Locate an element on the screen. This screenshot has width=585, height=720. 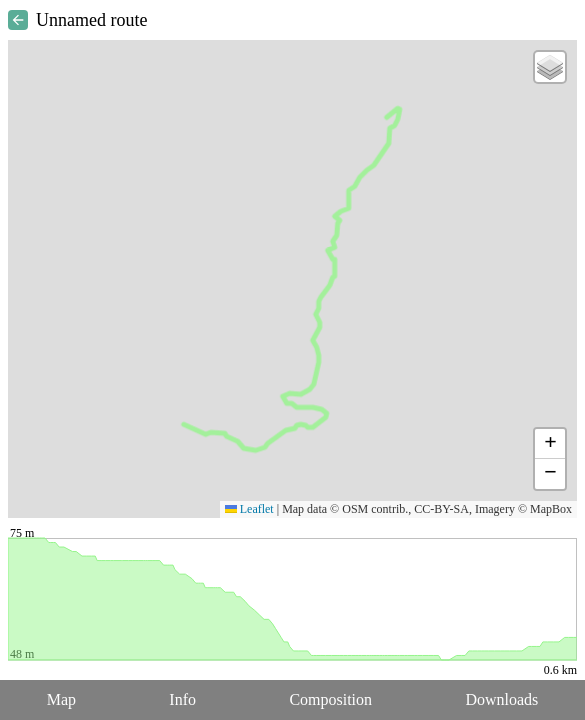
Info is located at coordinates (182, 699).